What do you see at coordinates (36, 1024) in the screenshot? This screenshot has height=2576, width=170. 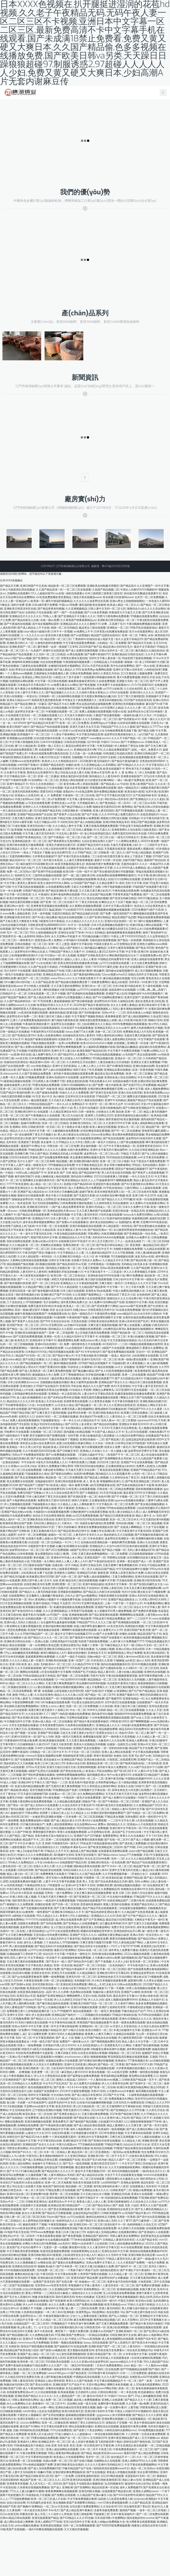 I see `午夜福利亚洲老妇看片` at bounding box center [36, 1024].